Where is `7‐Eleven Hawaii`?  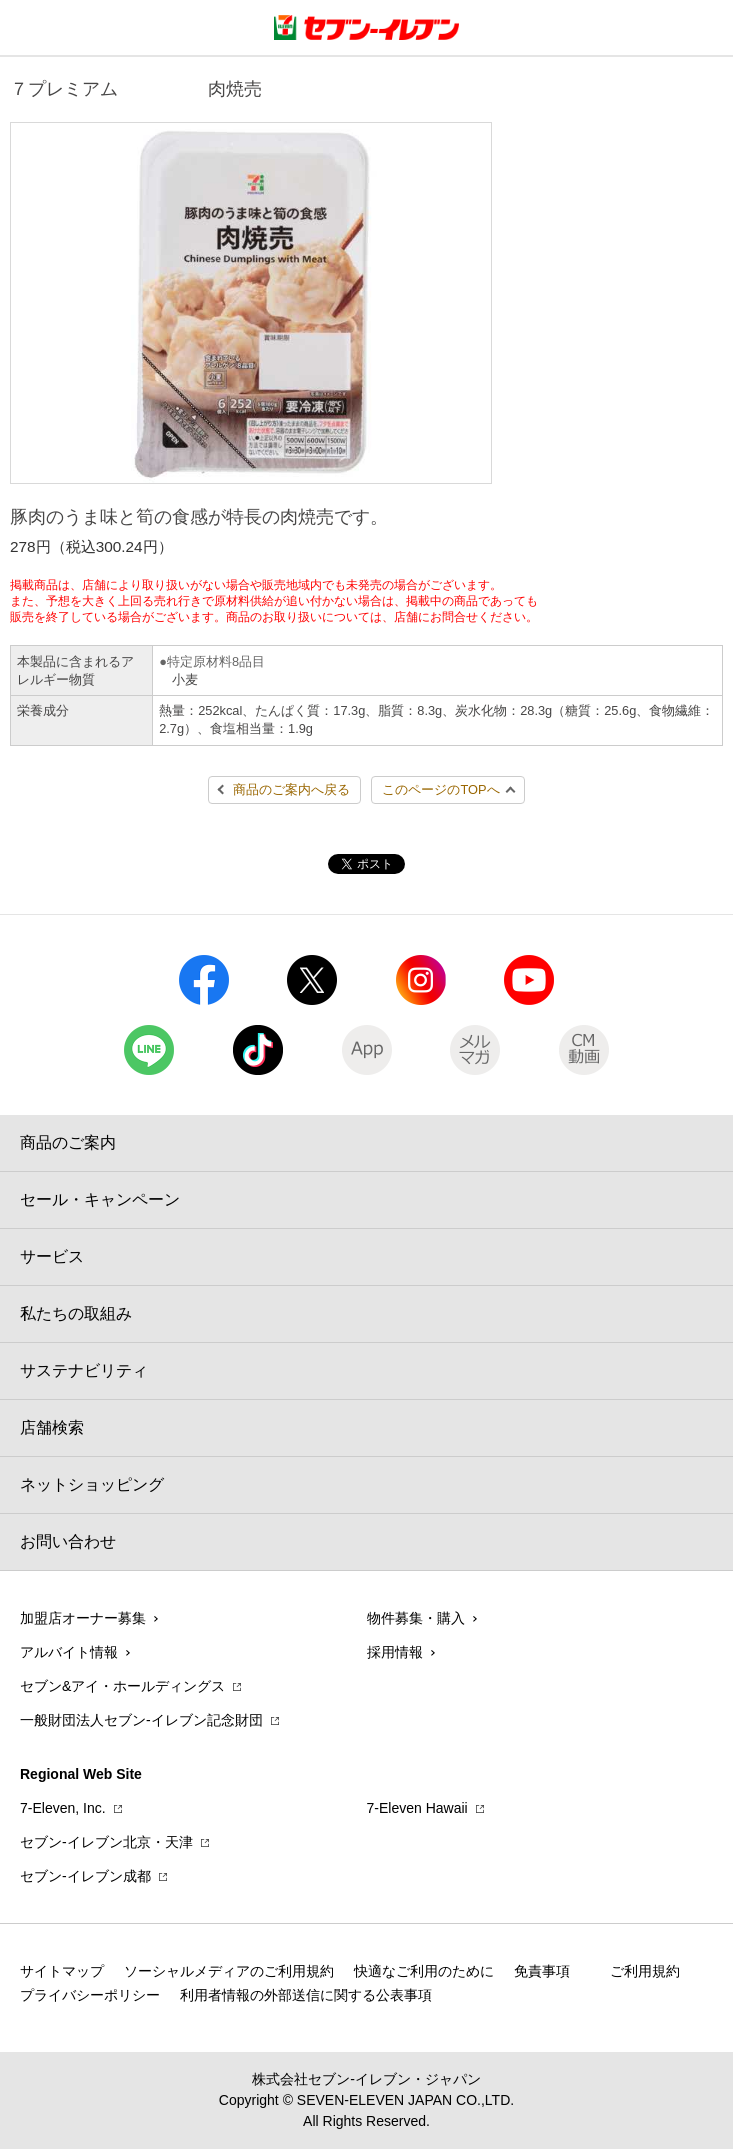 7‐Eleven Hawaii is located at coordinates (417, 1808).